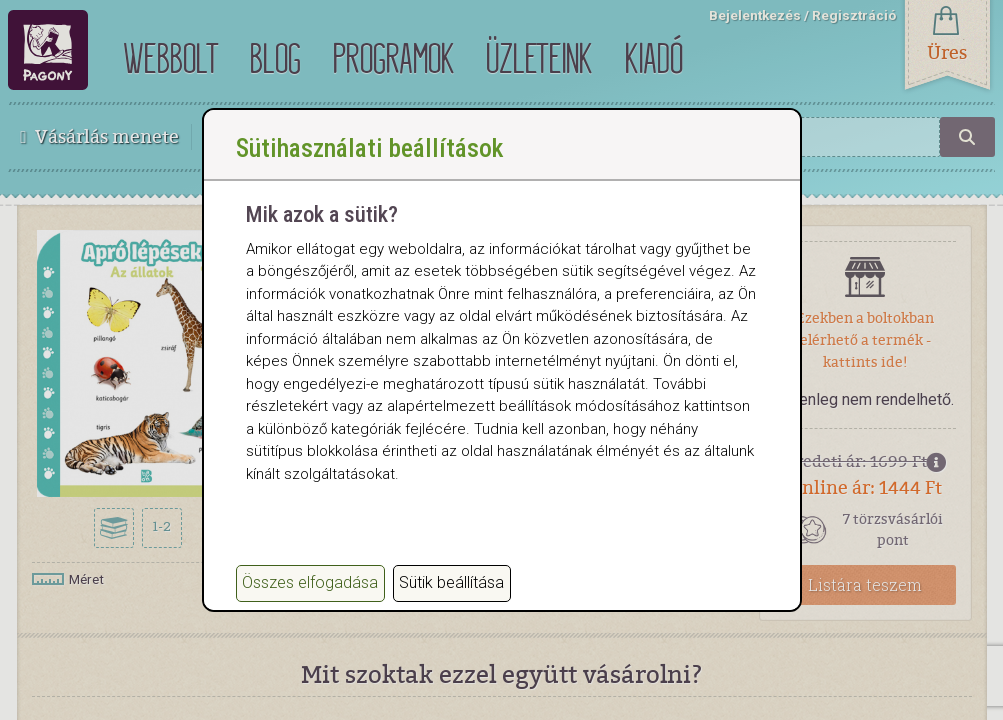 This screenshot has height=720, width=1003. Describe the element at coordinates (310, 582) in the screenshot. I see `Összes elfogadása` at that location.